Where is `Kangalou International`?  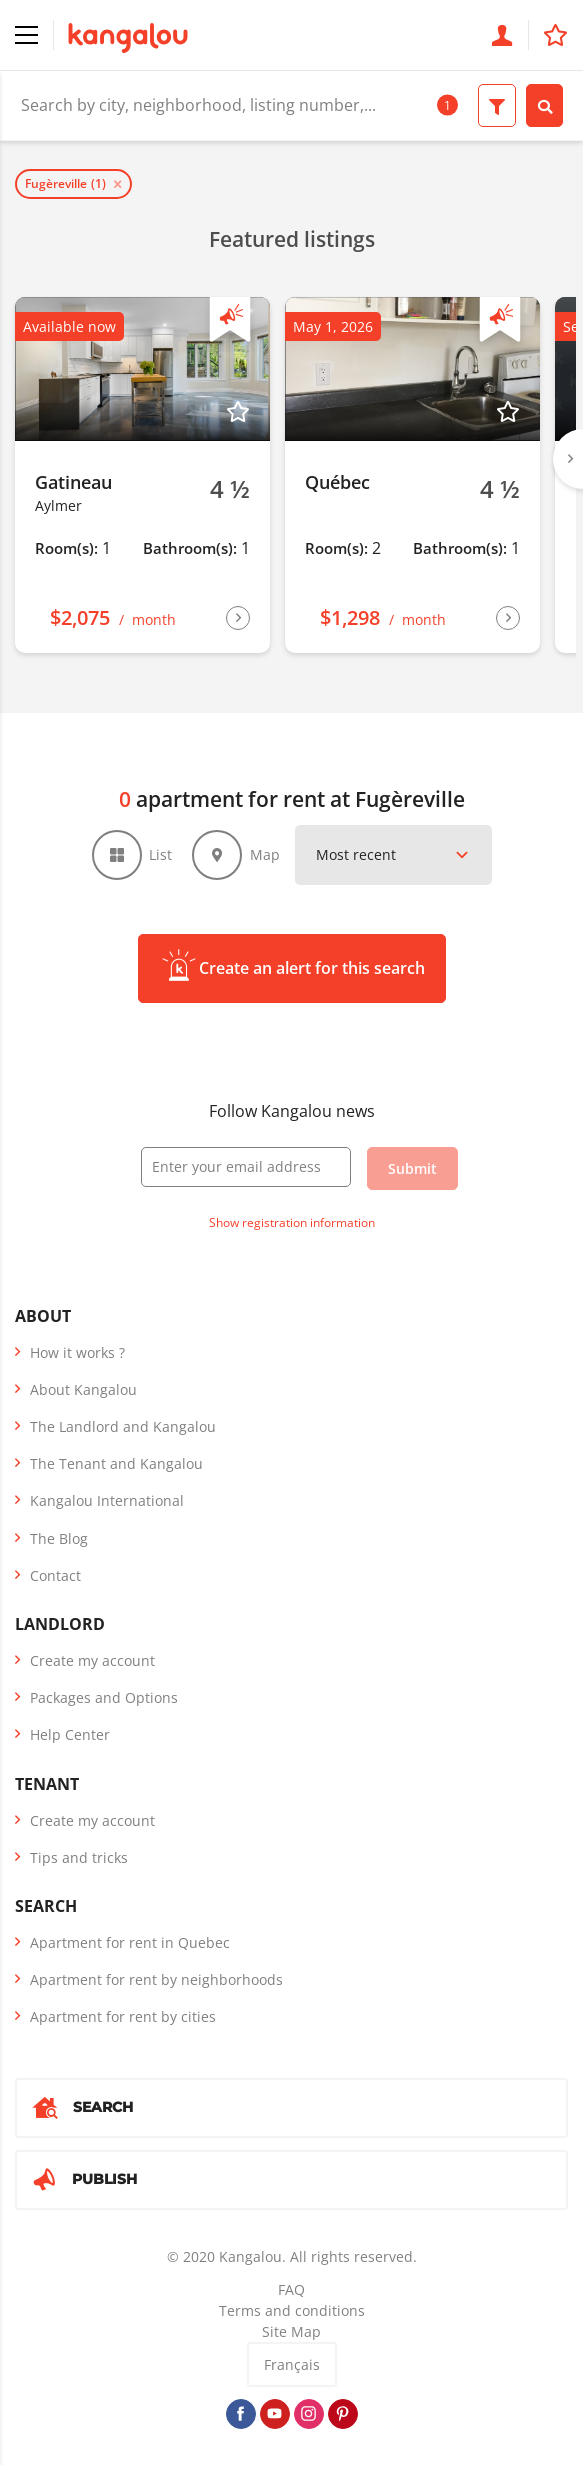 Kangalou International is located at coordinates (107, 1500).